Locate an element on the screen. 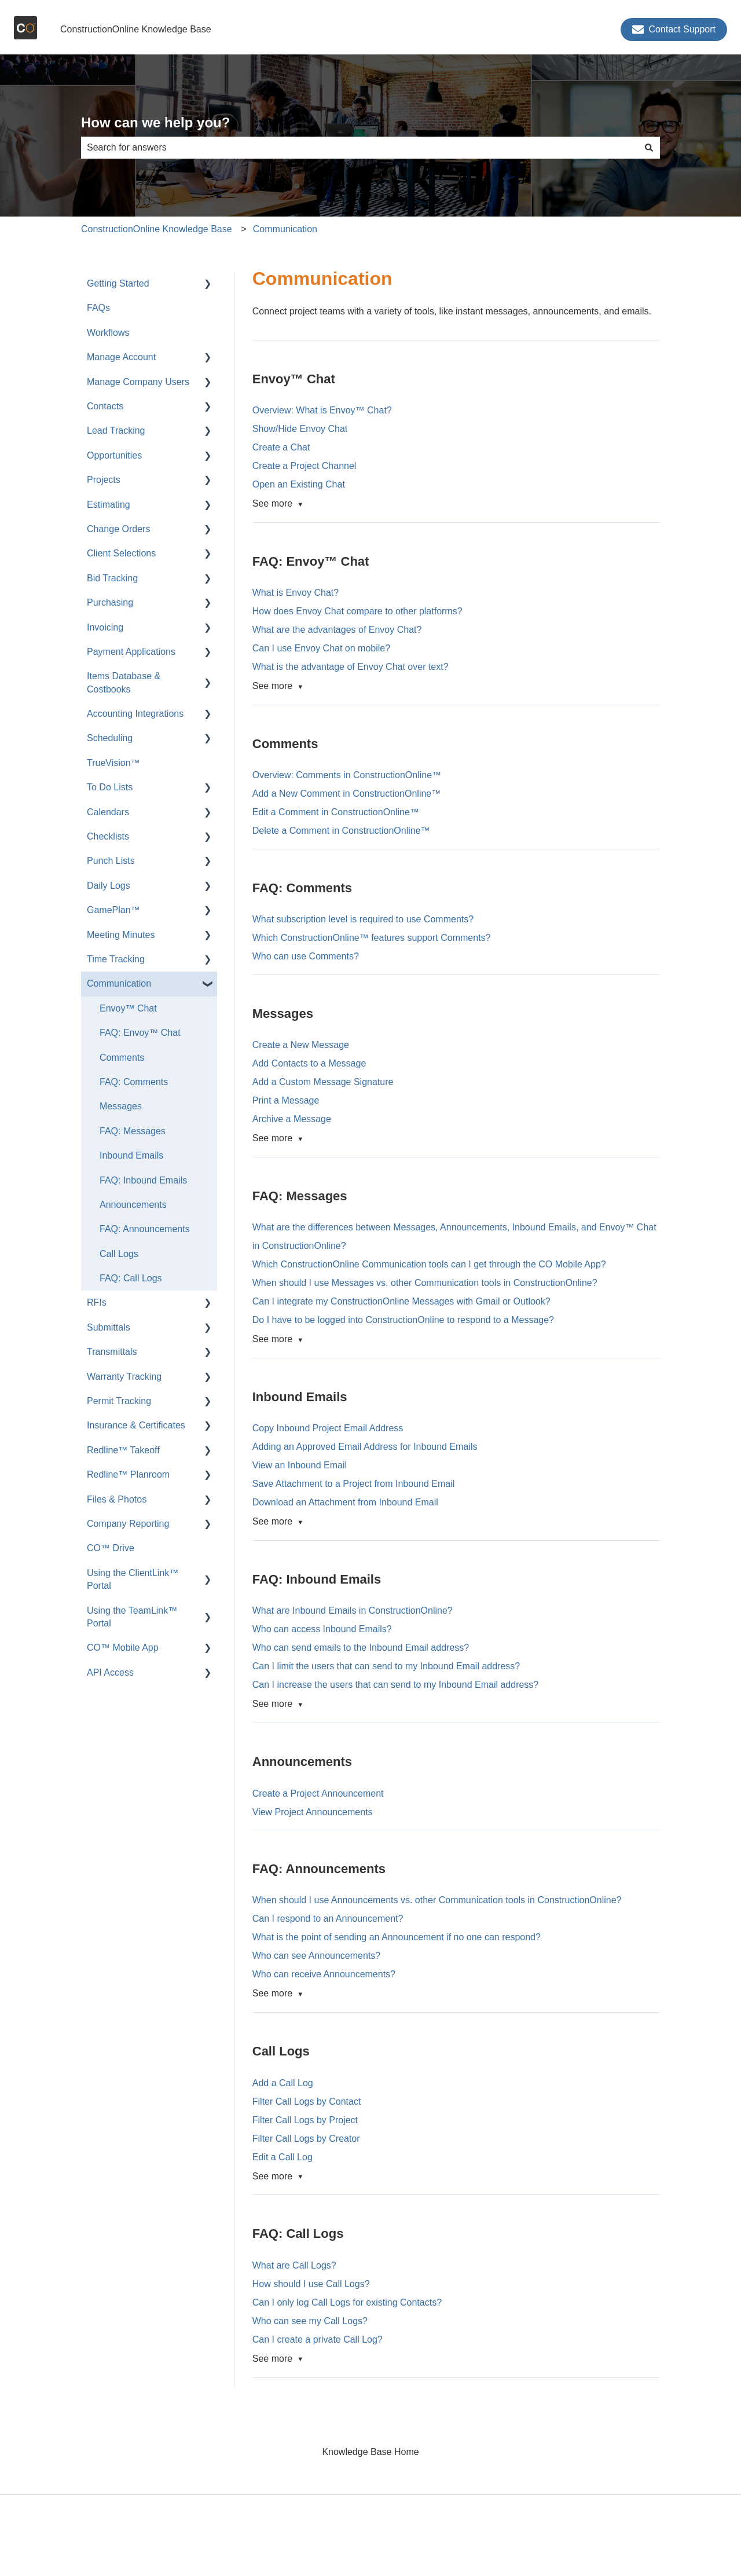  [Search] is located at coordinates (649, 148).